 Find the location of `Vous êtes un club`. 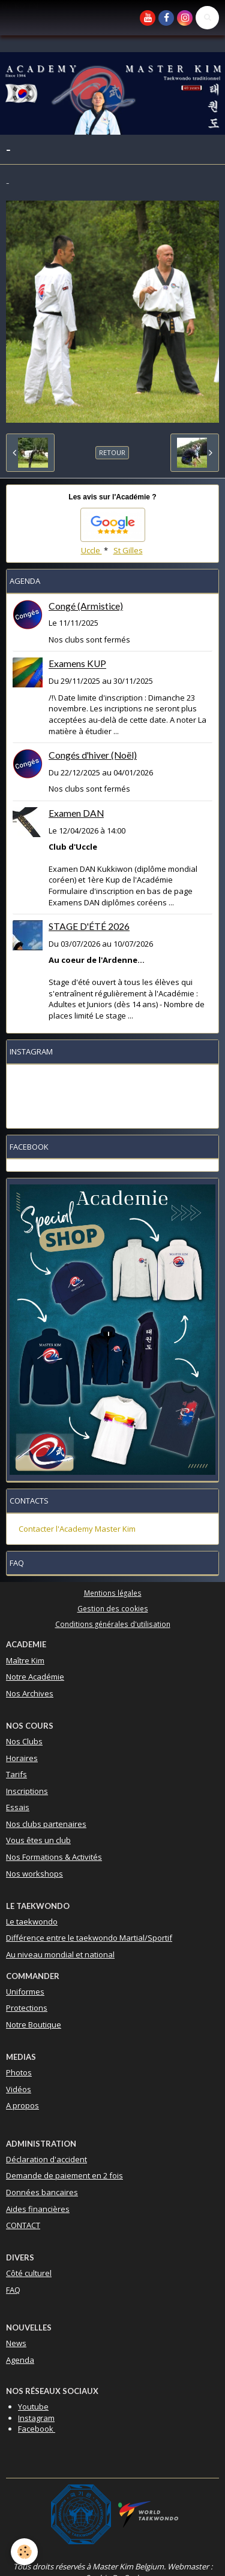

Vous êtes un club is located at coordinates (38, 1840).